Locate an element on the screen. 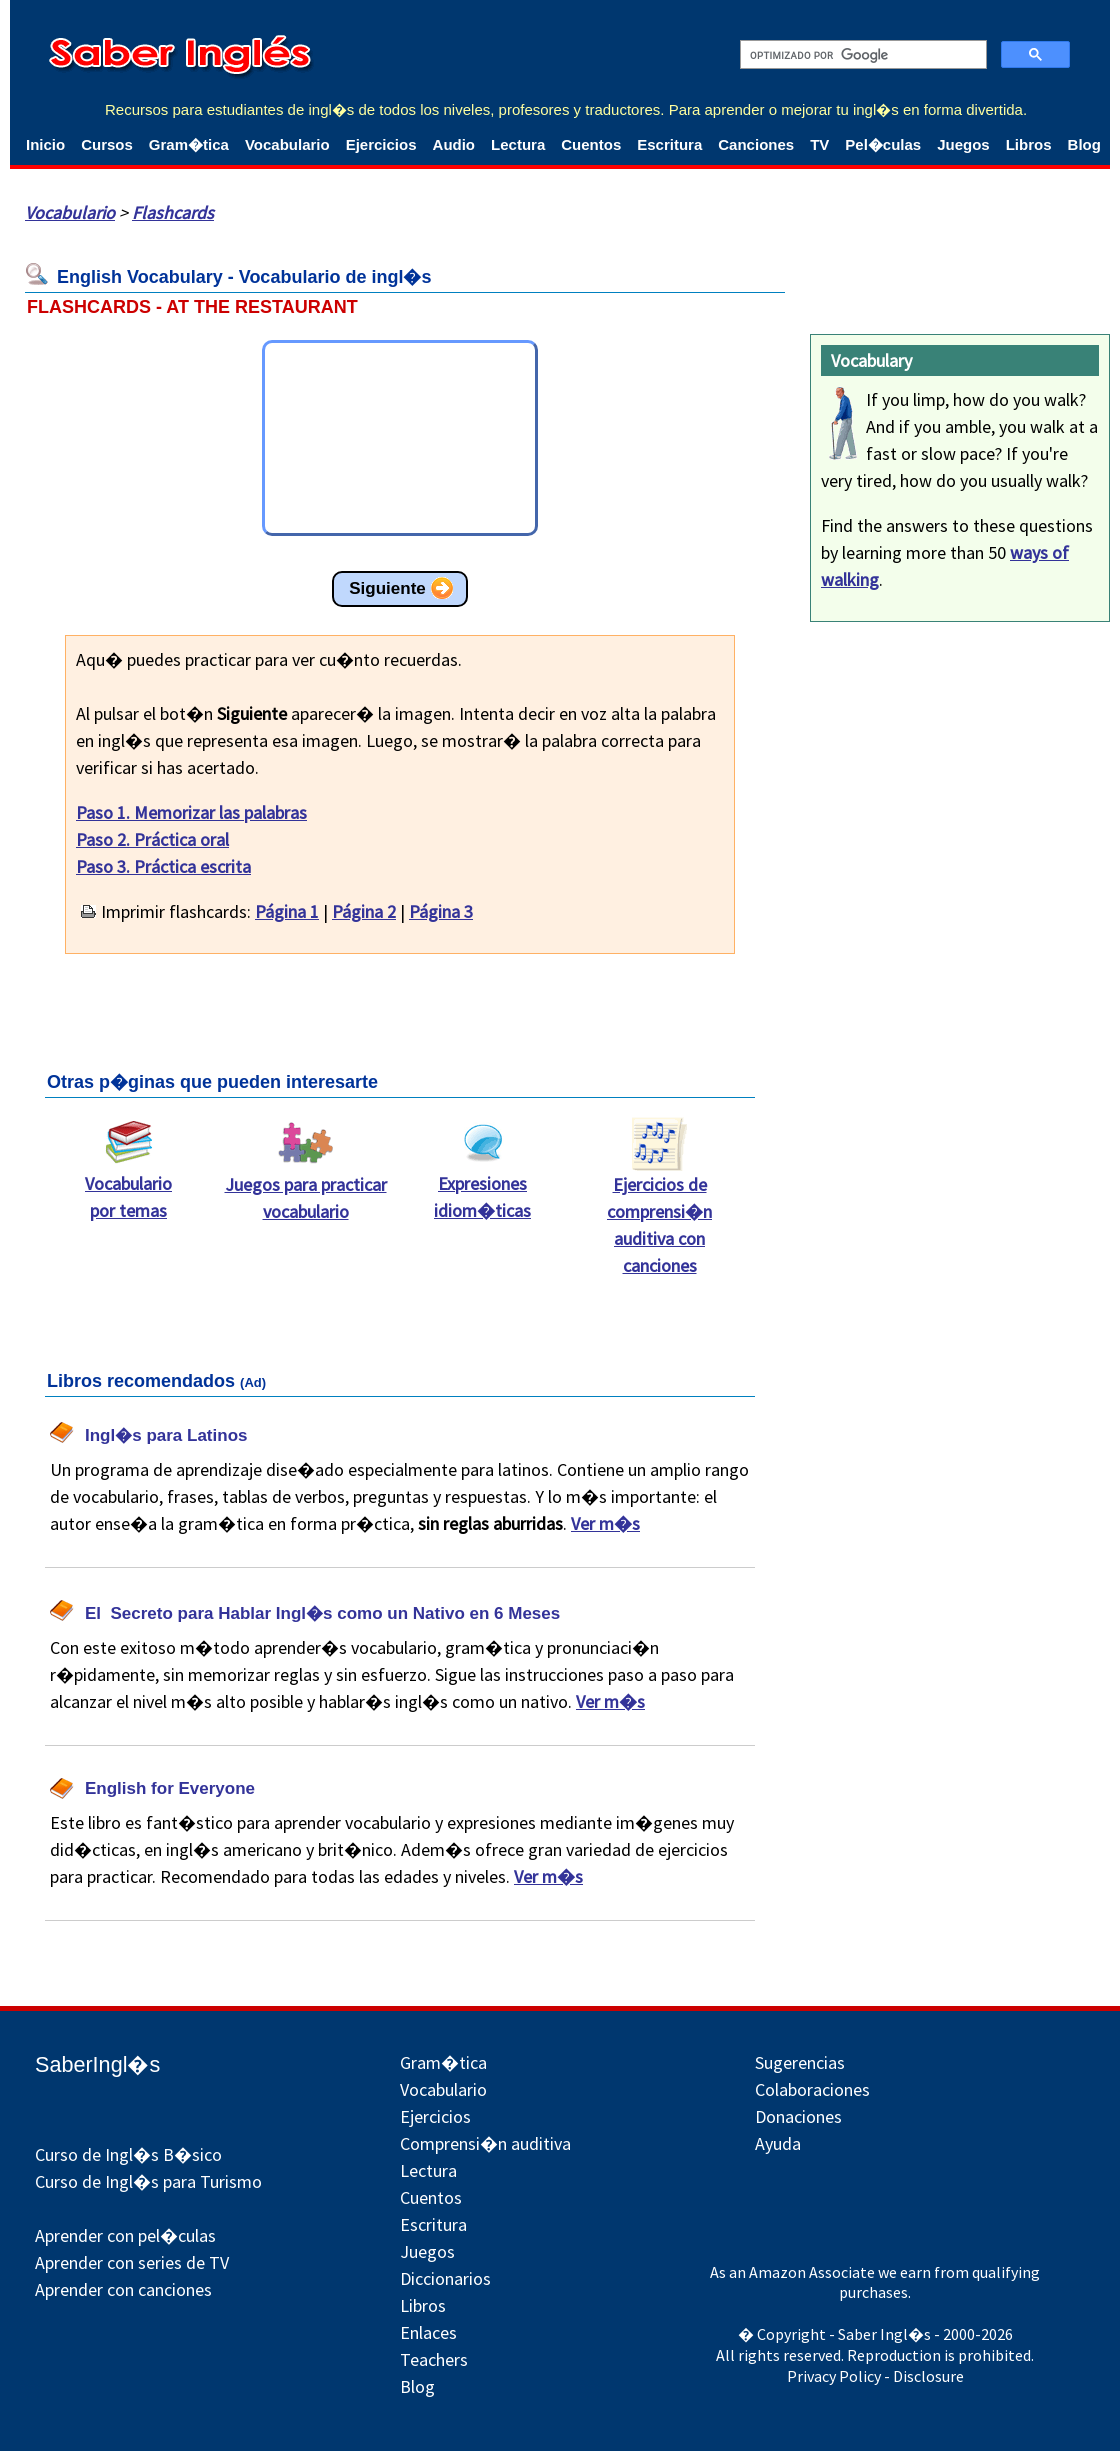  Blog is located at coordinates (1084, 144).